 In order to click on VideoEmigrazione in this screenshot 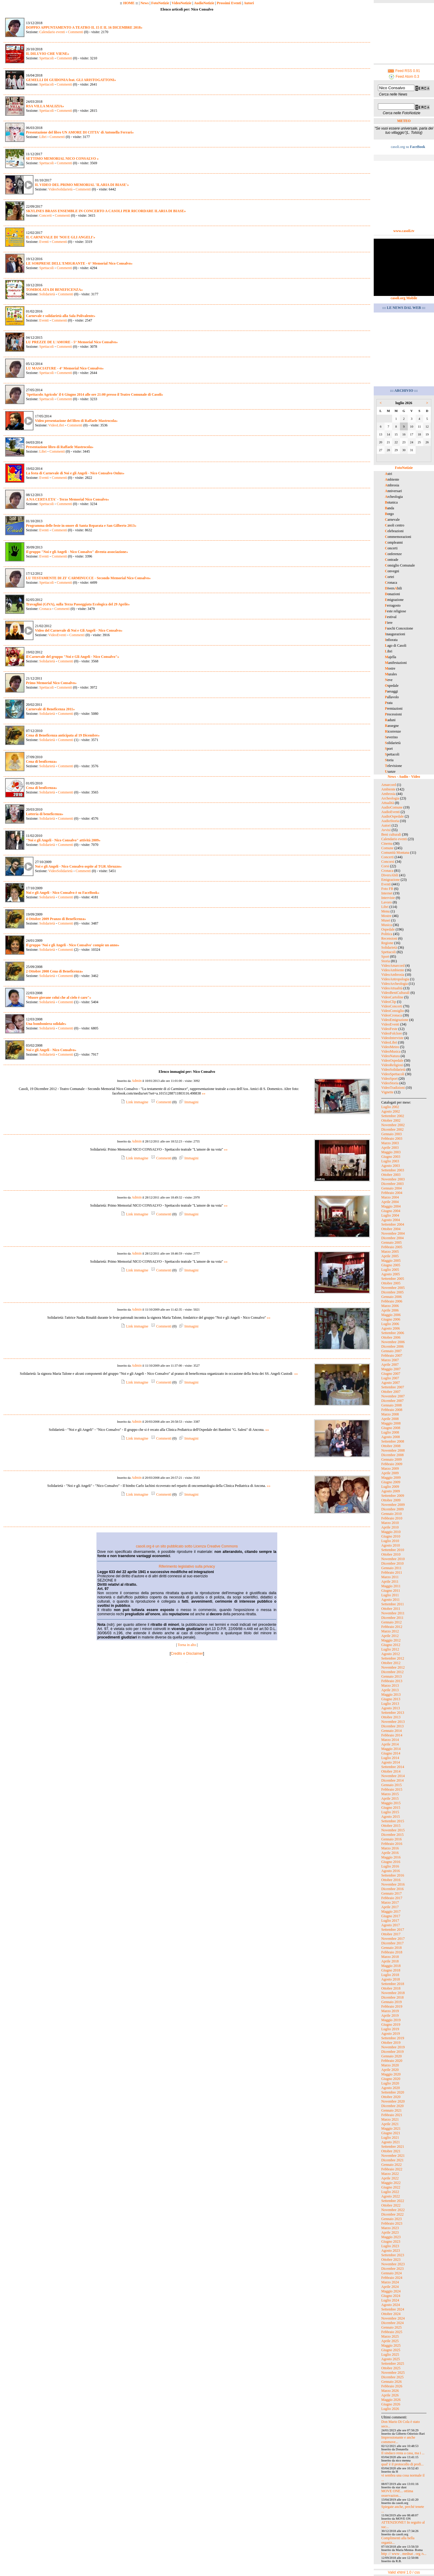, I will do `click(394, 1020)`.